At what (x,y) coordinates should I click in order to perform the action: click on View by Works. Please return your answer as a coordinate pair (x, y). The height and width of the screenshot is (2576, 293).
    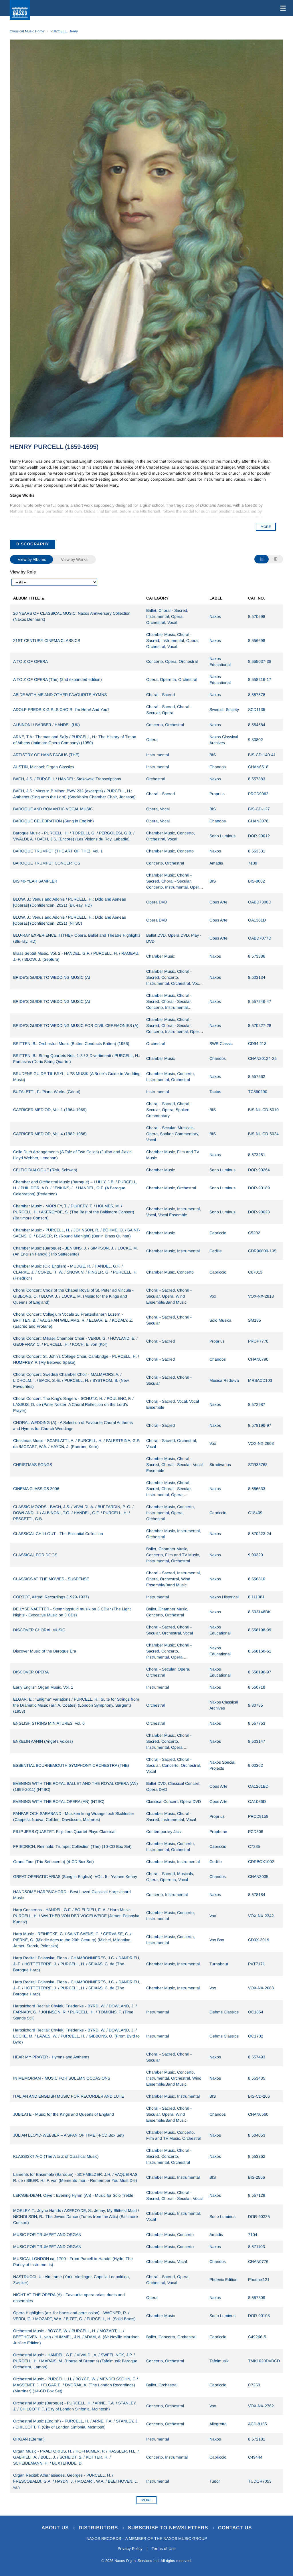
    Looking at the image, I should click on (74, 559).